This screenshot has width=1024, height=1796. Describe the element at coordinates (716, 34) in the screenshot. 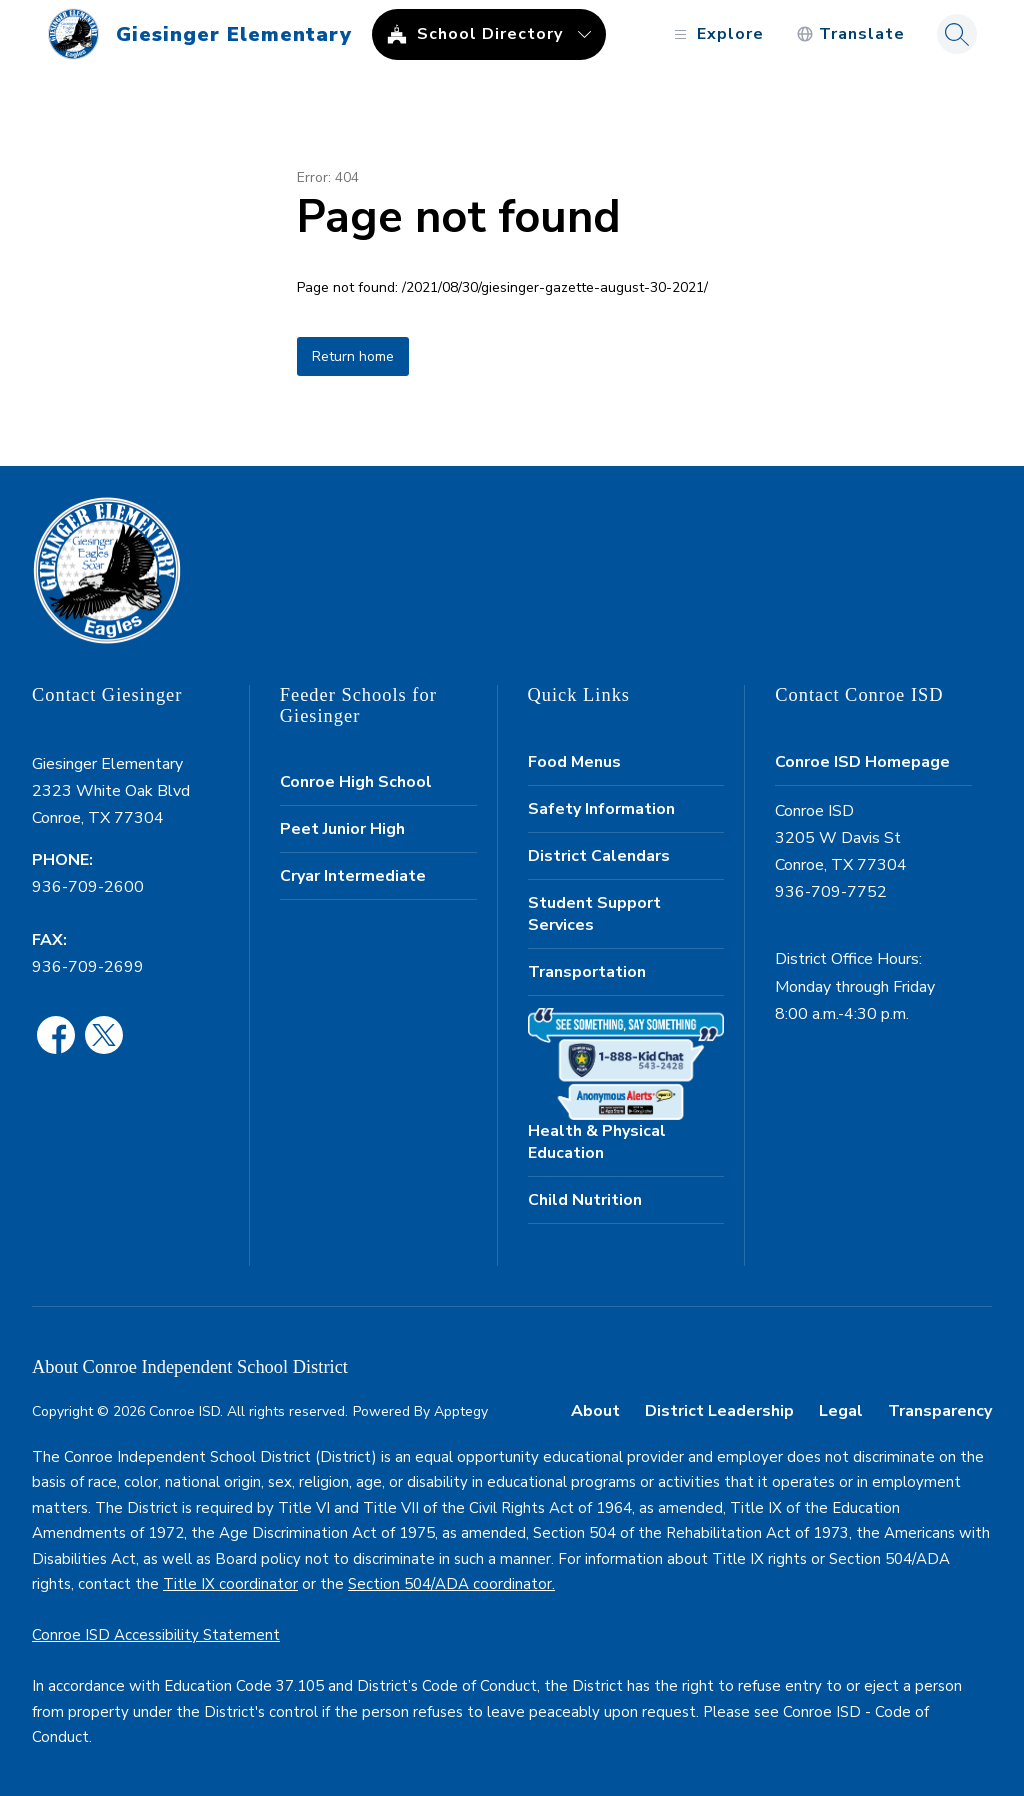

I see `[Open menu]` at that location.